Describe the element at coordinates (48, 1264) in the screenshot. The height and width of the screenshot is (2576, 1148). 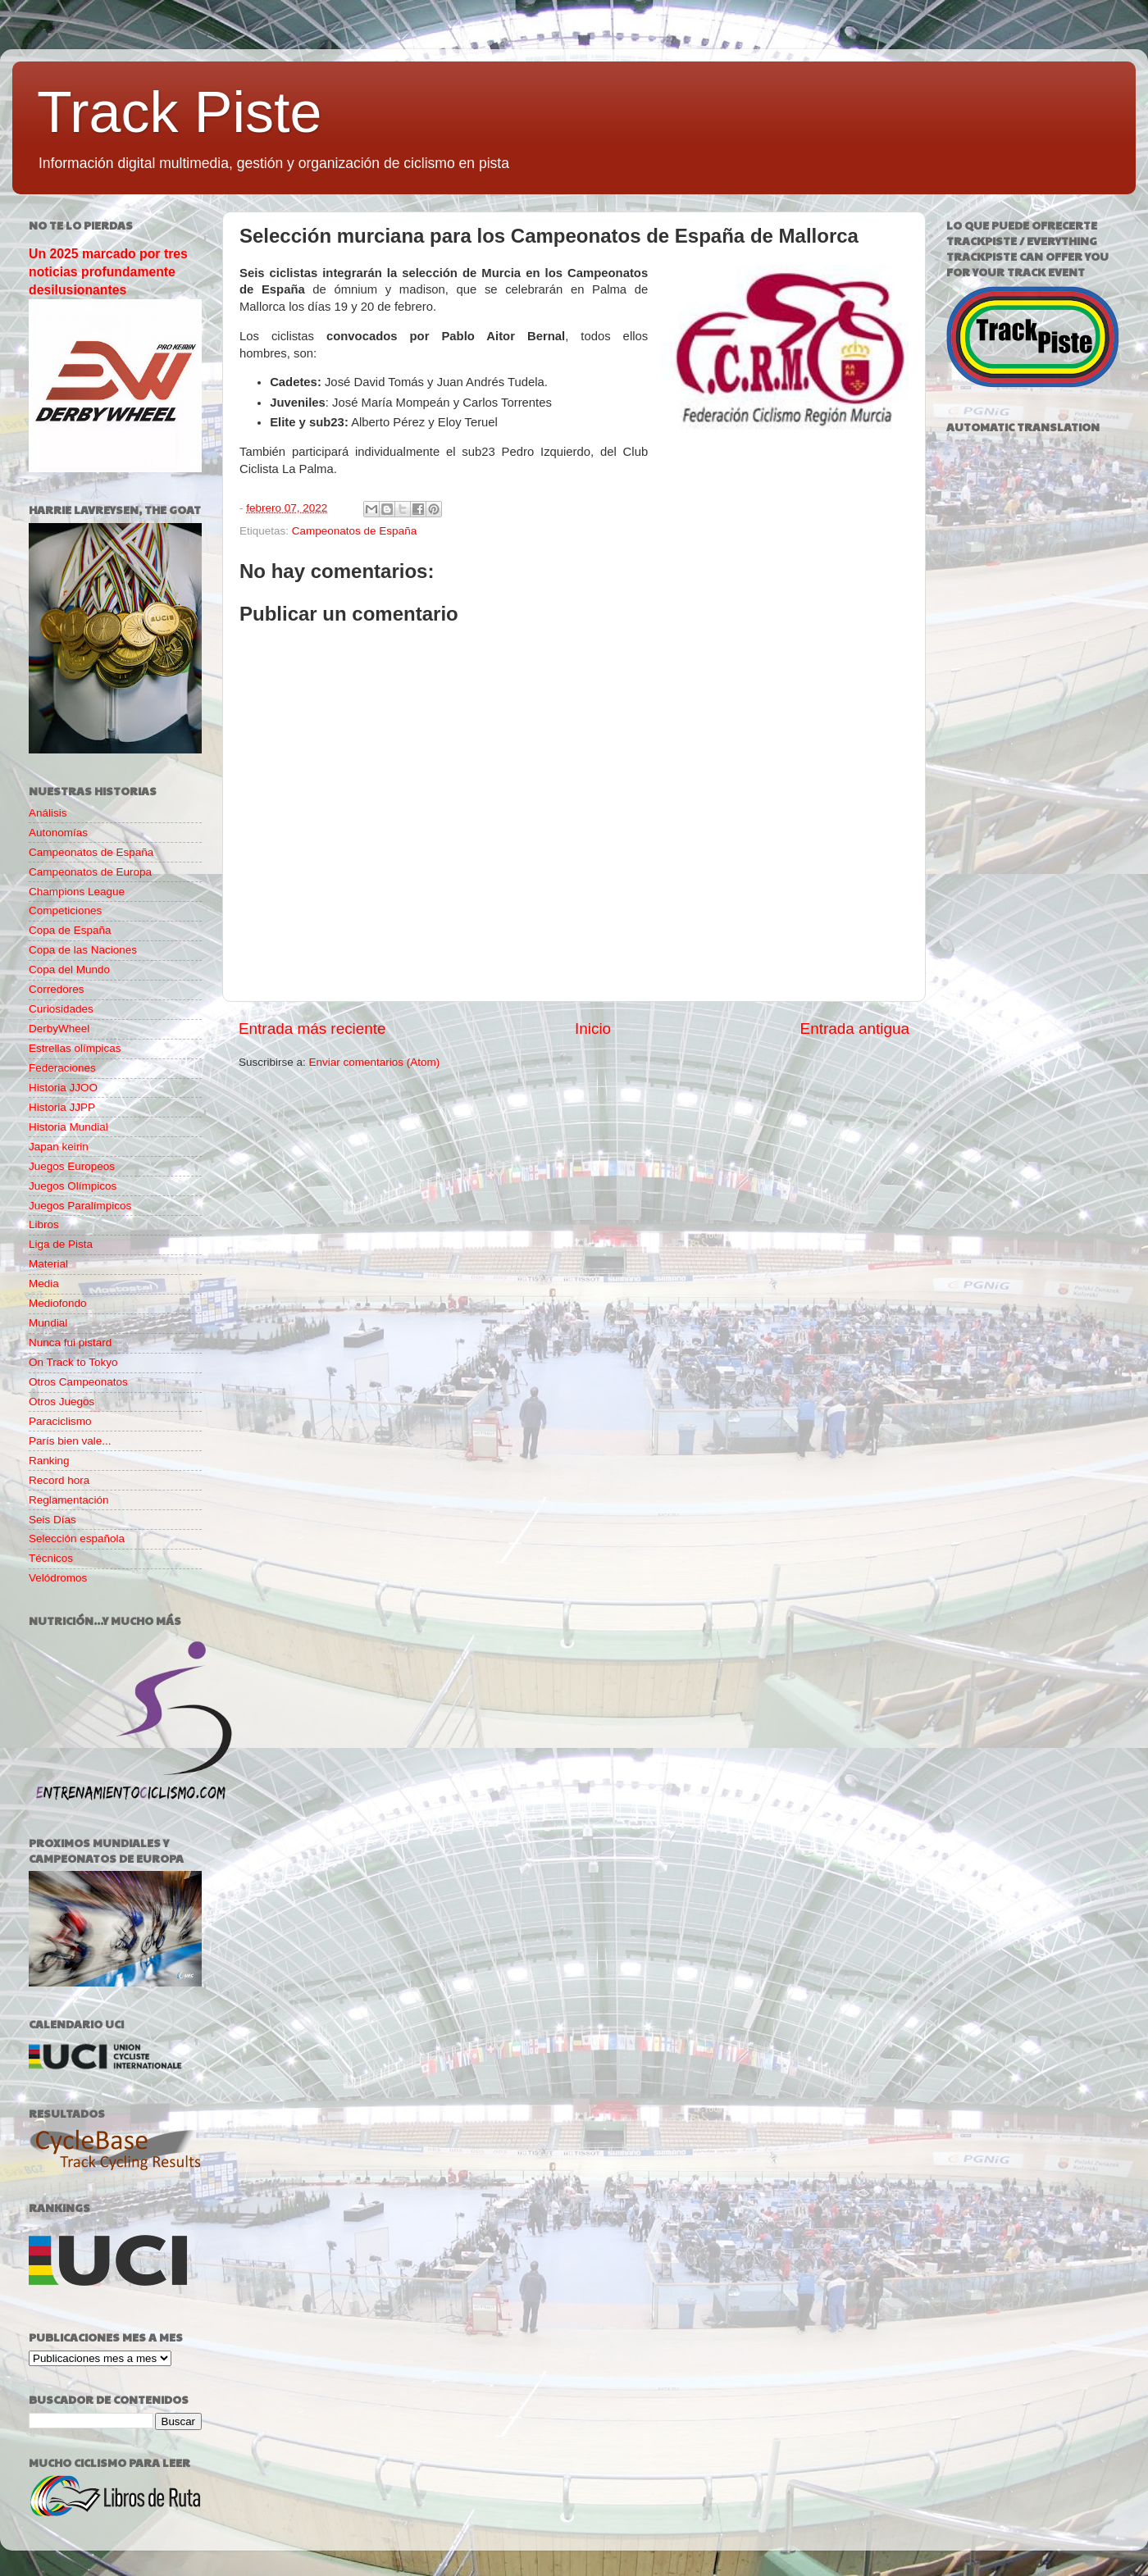
I see `Material` at that location.